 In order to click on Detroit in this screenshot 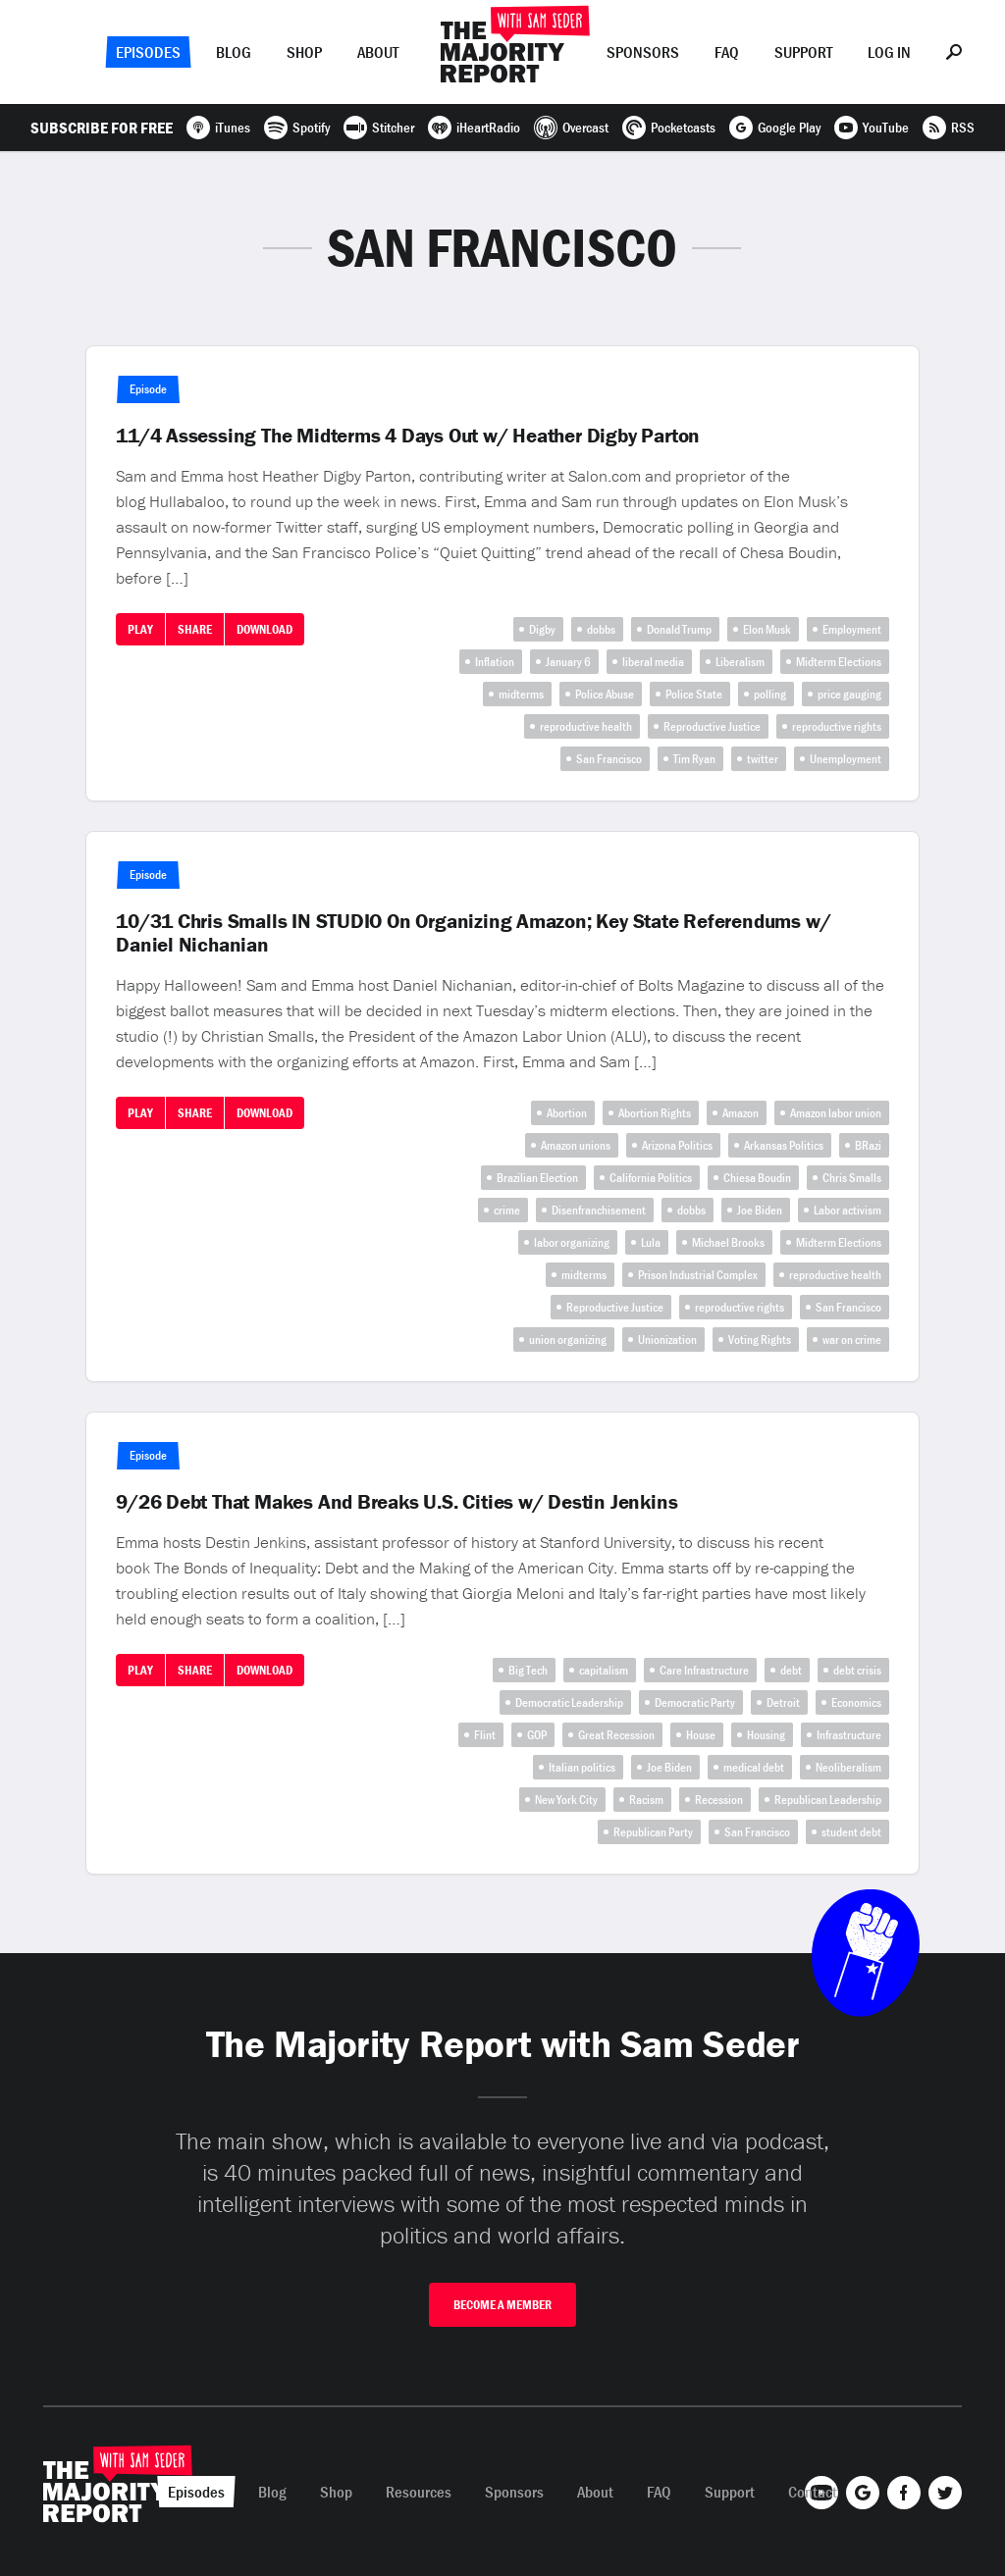, I will do `click(783, 1702)`.